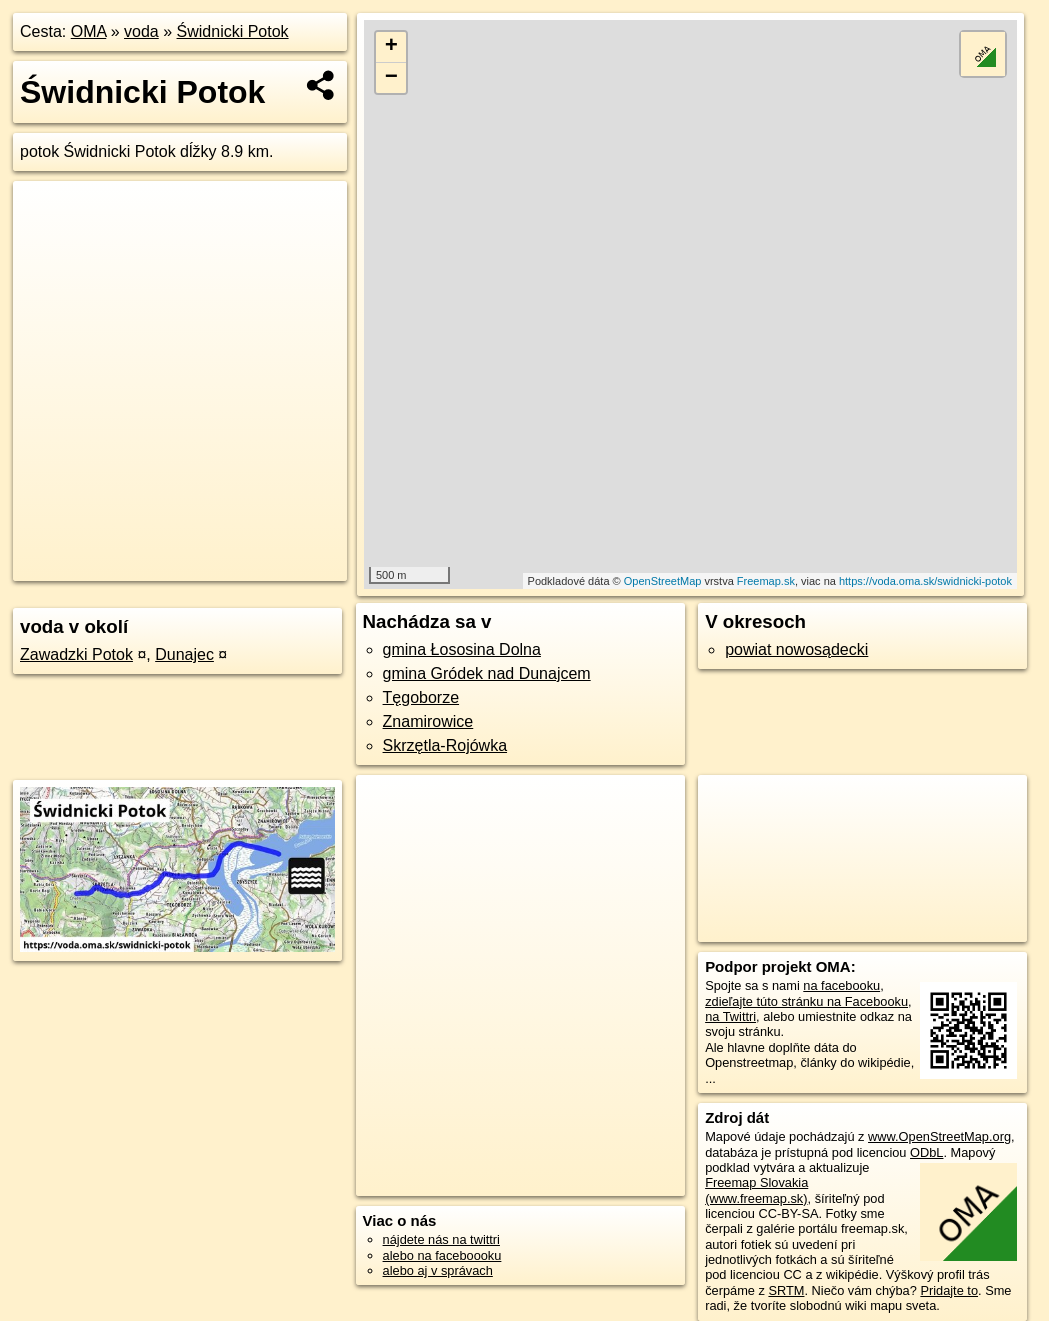 The height and width of the screenshot is (1321, 1049). I want to click on gmina Łososina Dolna, so click(462, 649).